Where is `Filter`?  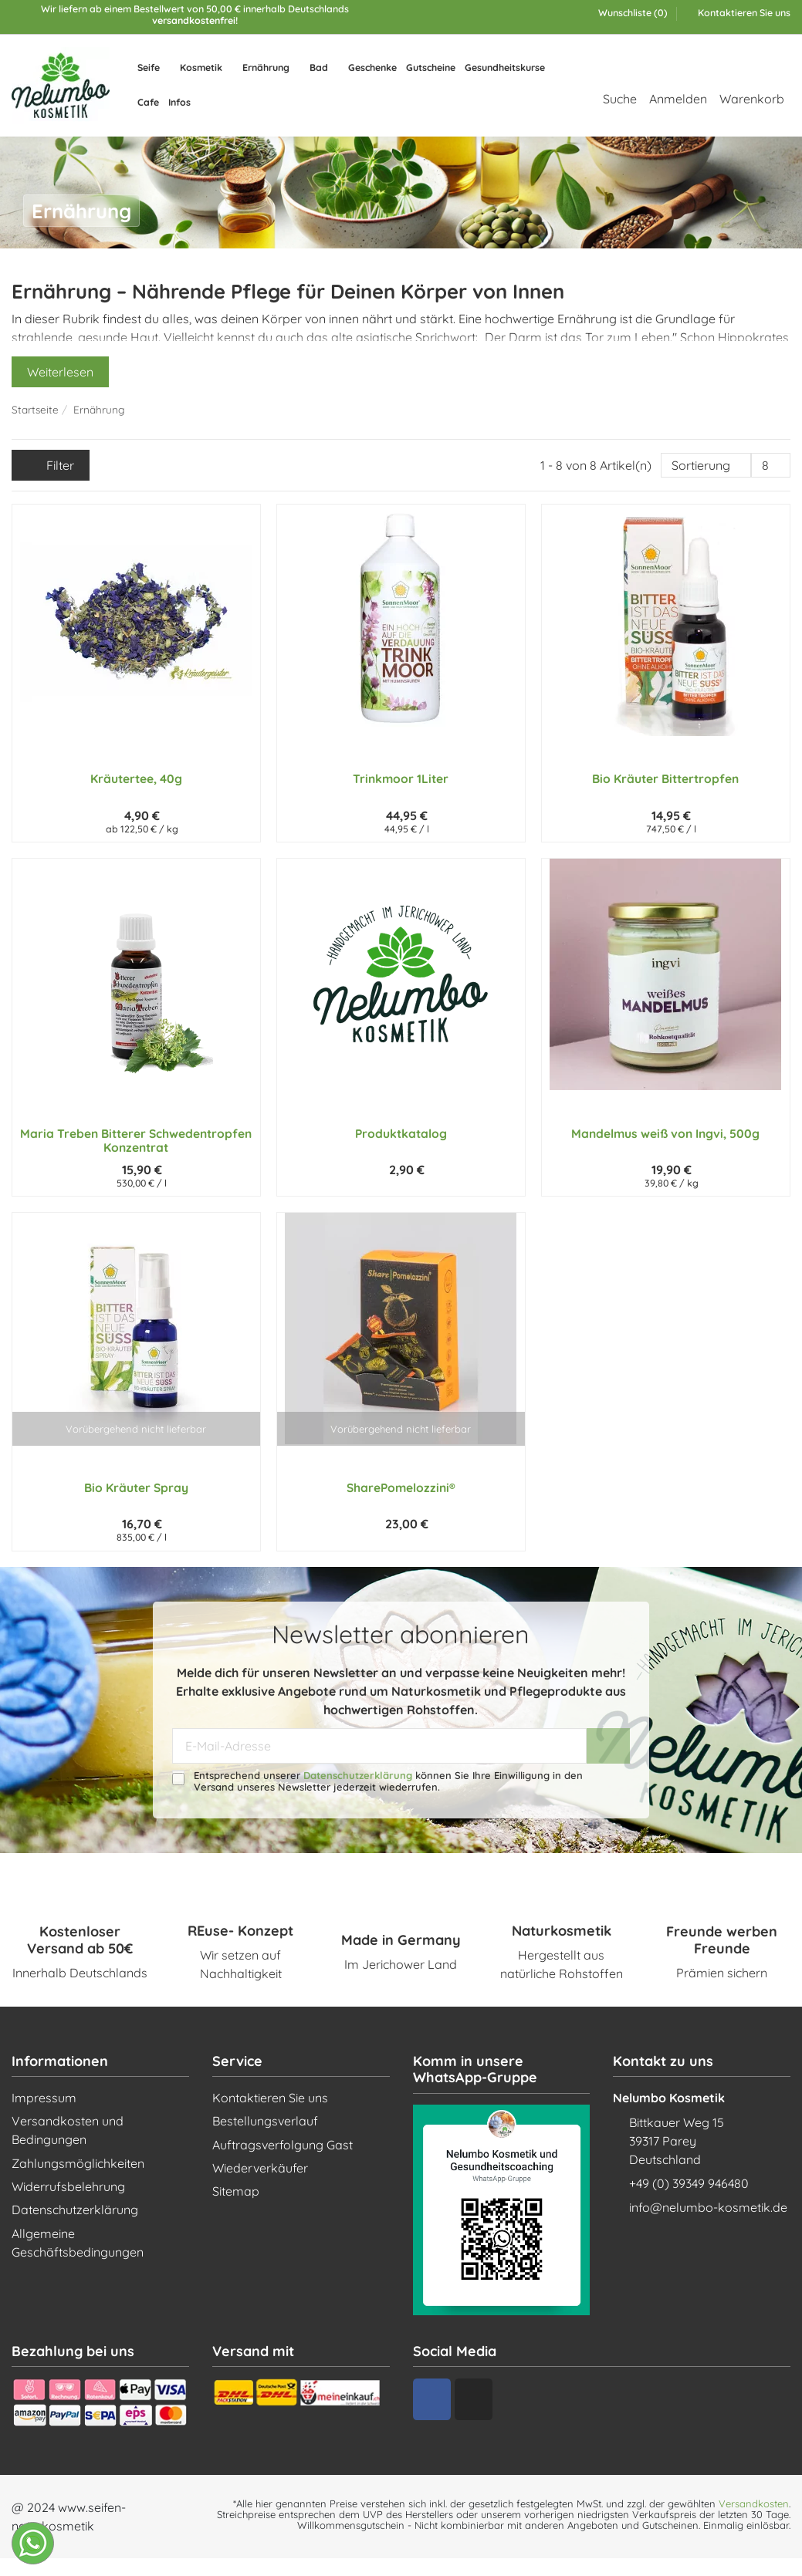 Filter is located at coordinates (50, 465).